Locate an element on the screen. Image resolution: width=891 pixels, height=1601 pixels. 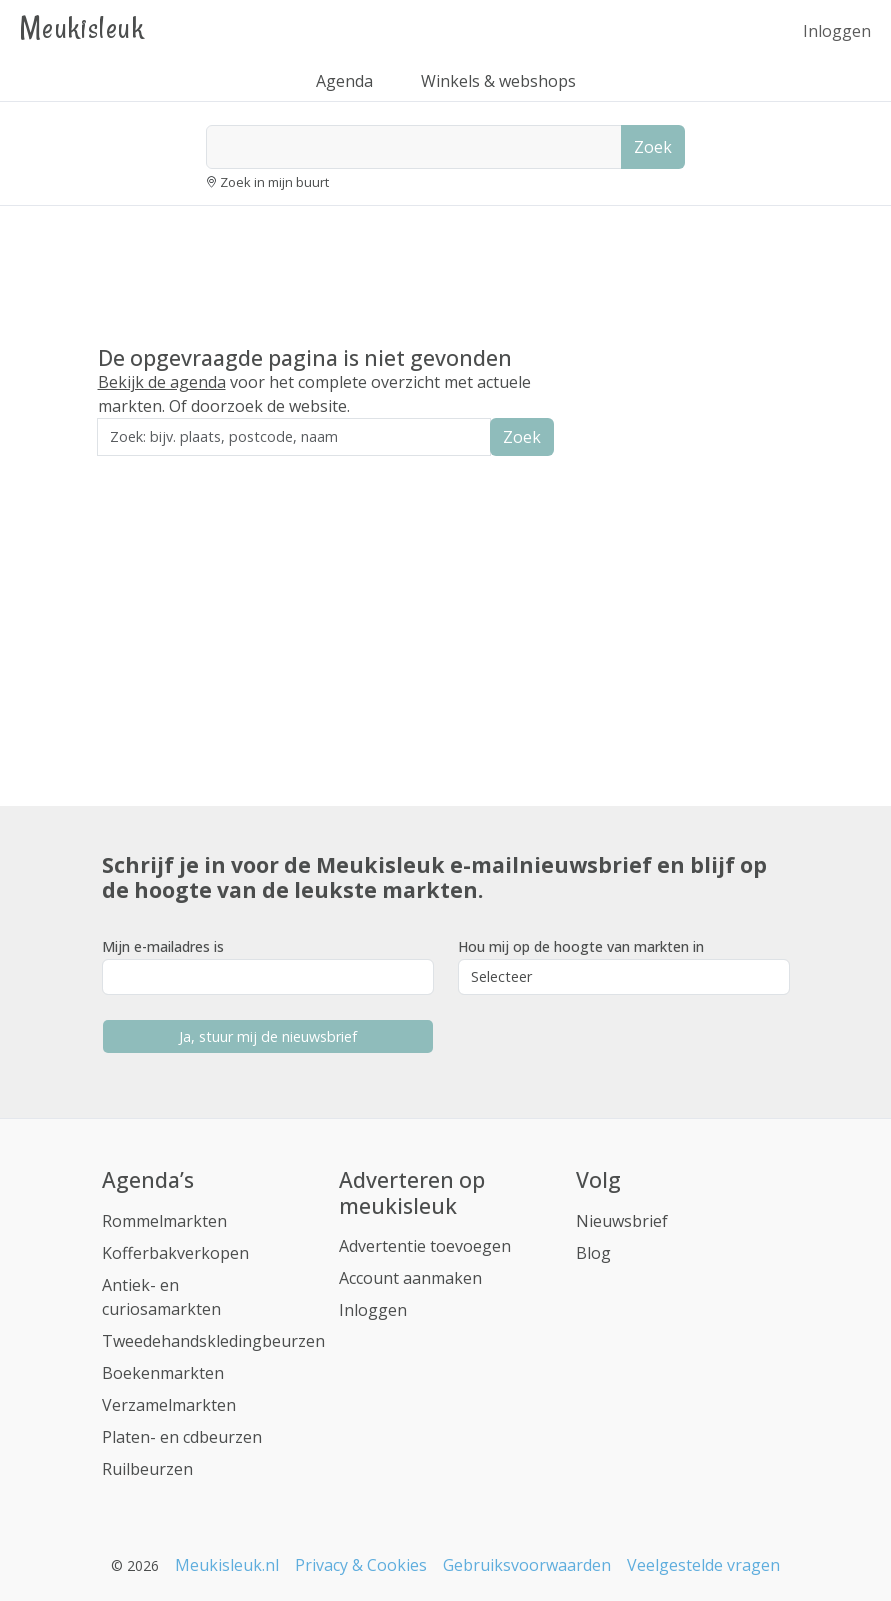
Rommelmarkten is located at coordinates (164, 1221).